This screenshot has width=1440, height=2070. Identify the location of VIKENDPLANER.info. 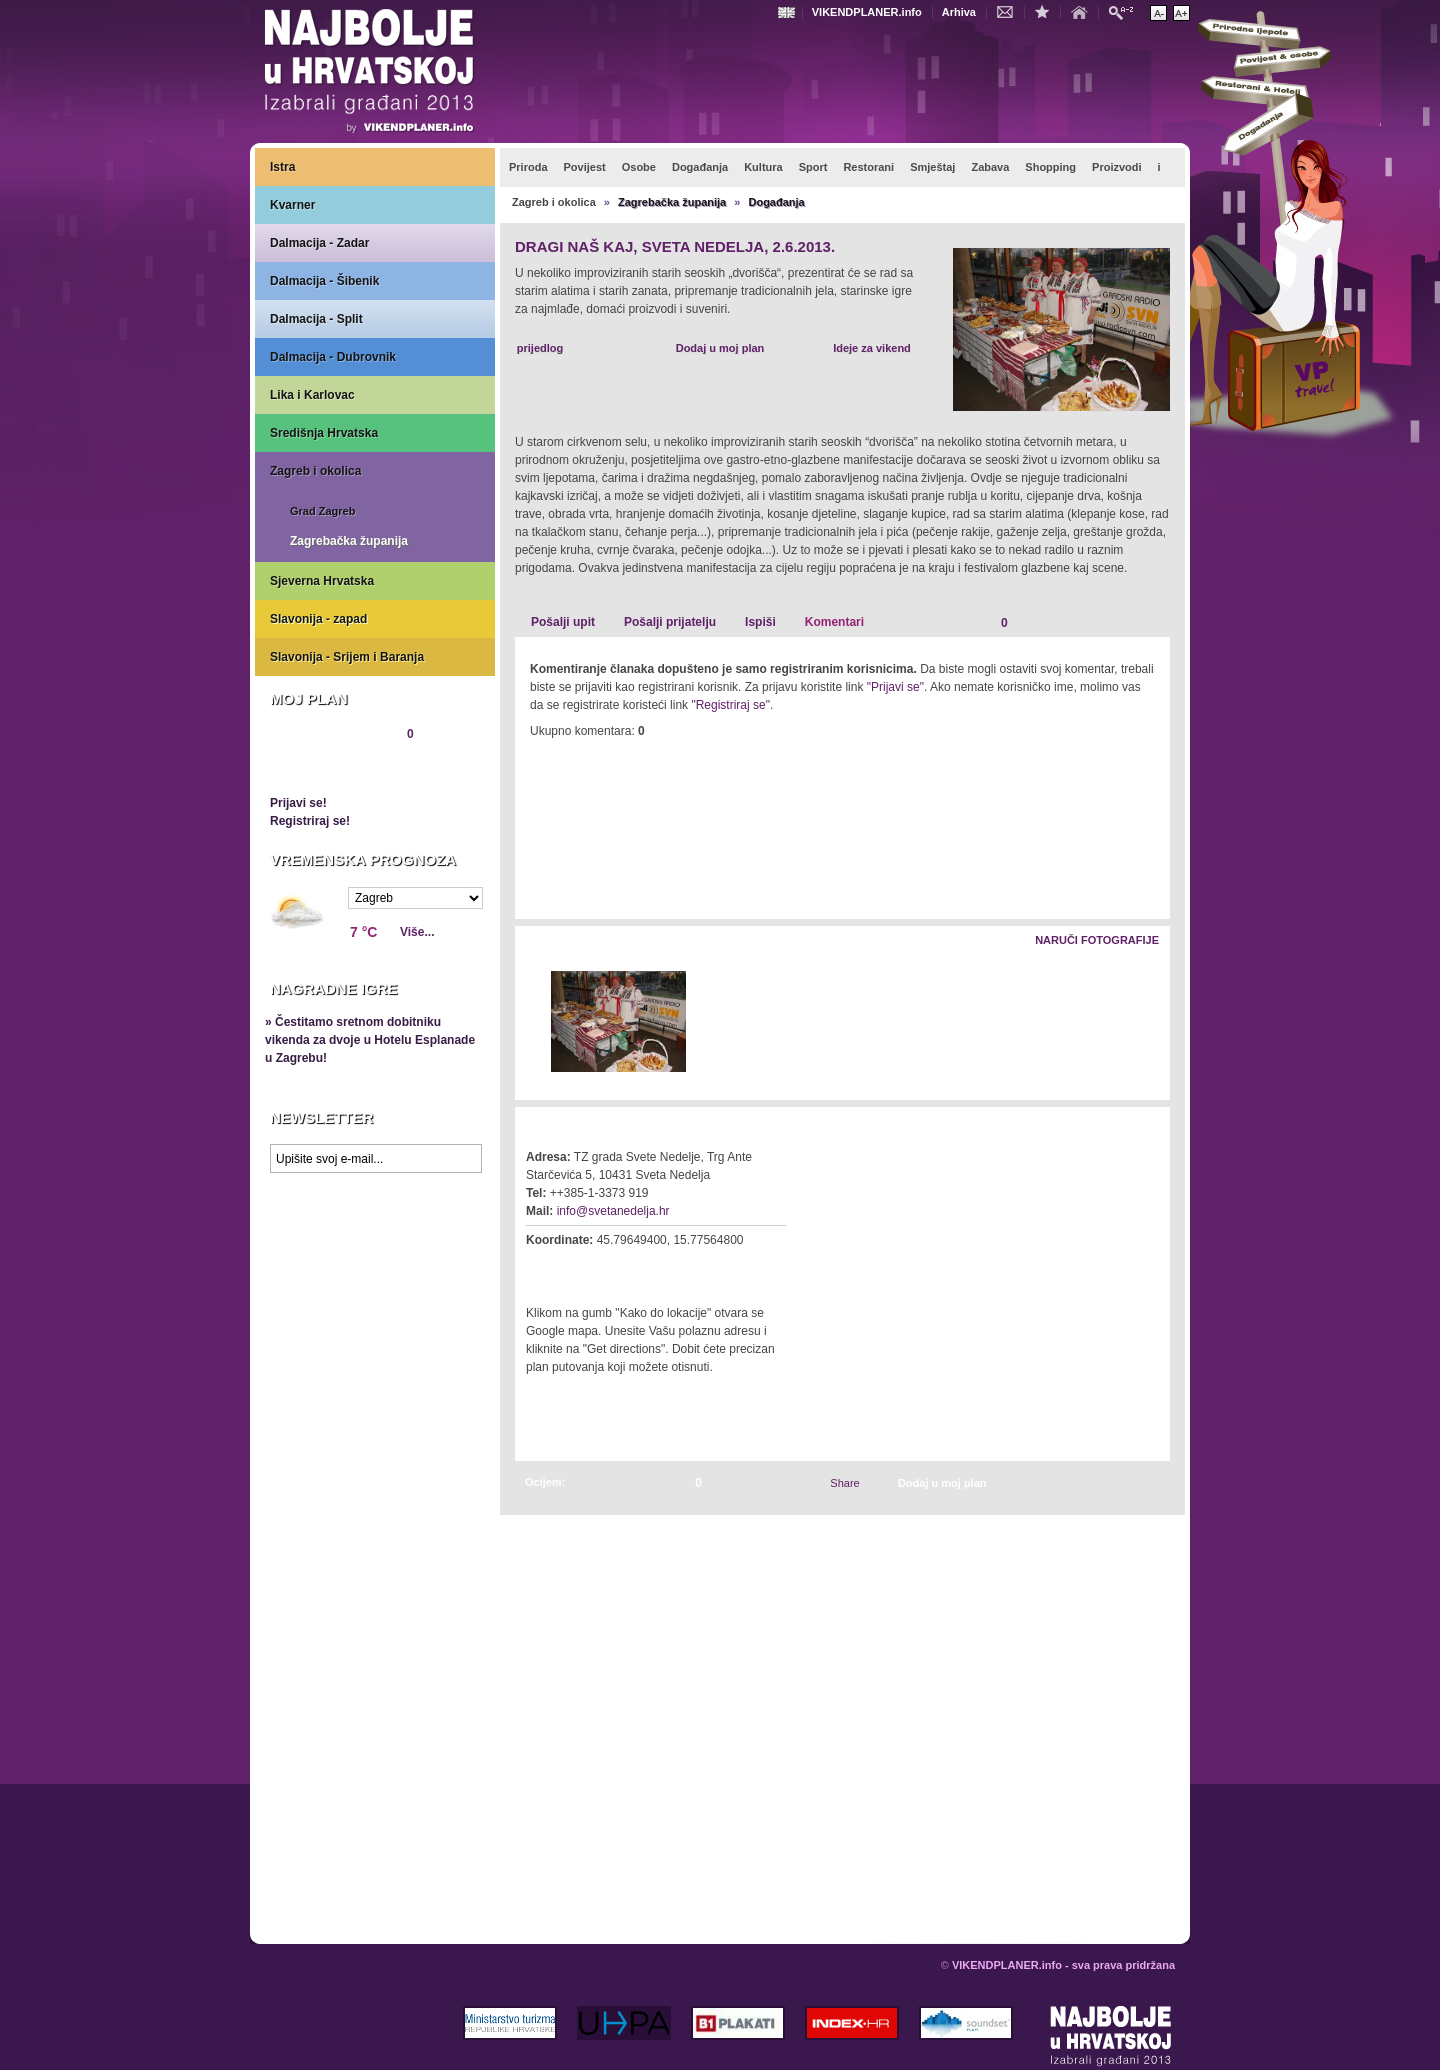
(867, 12).